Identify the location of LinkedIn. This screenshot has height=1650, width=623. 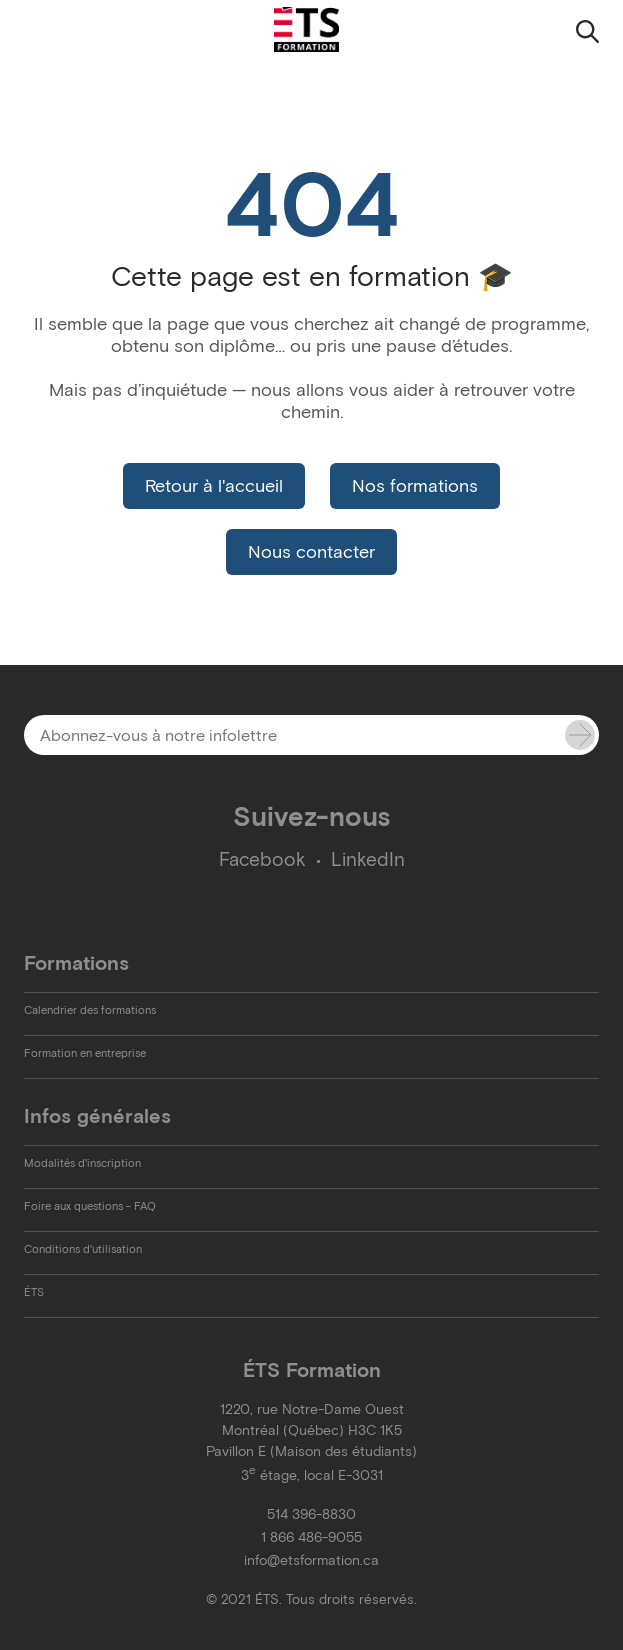
(368, 859).